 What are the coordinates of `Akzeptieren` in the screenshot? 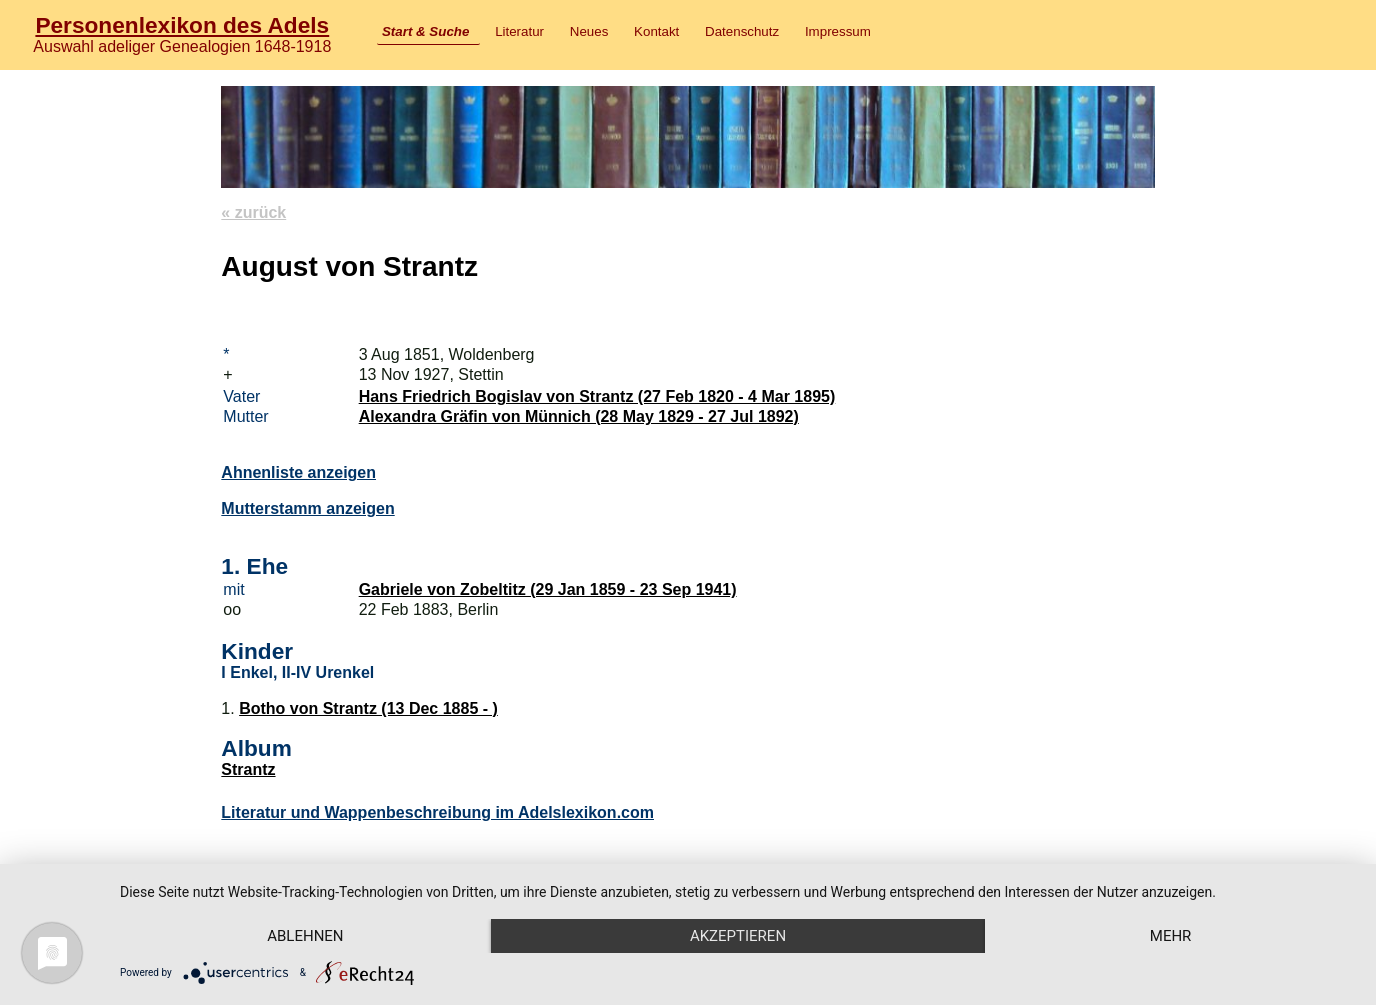 It's located at (738, 936).